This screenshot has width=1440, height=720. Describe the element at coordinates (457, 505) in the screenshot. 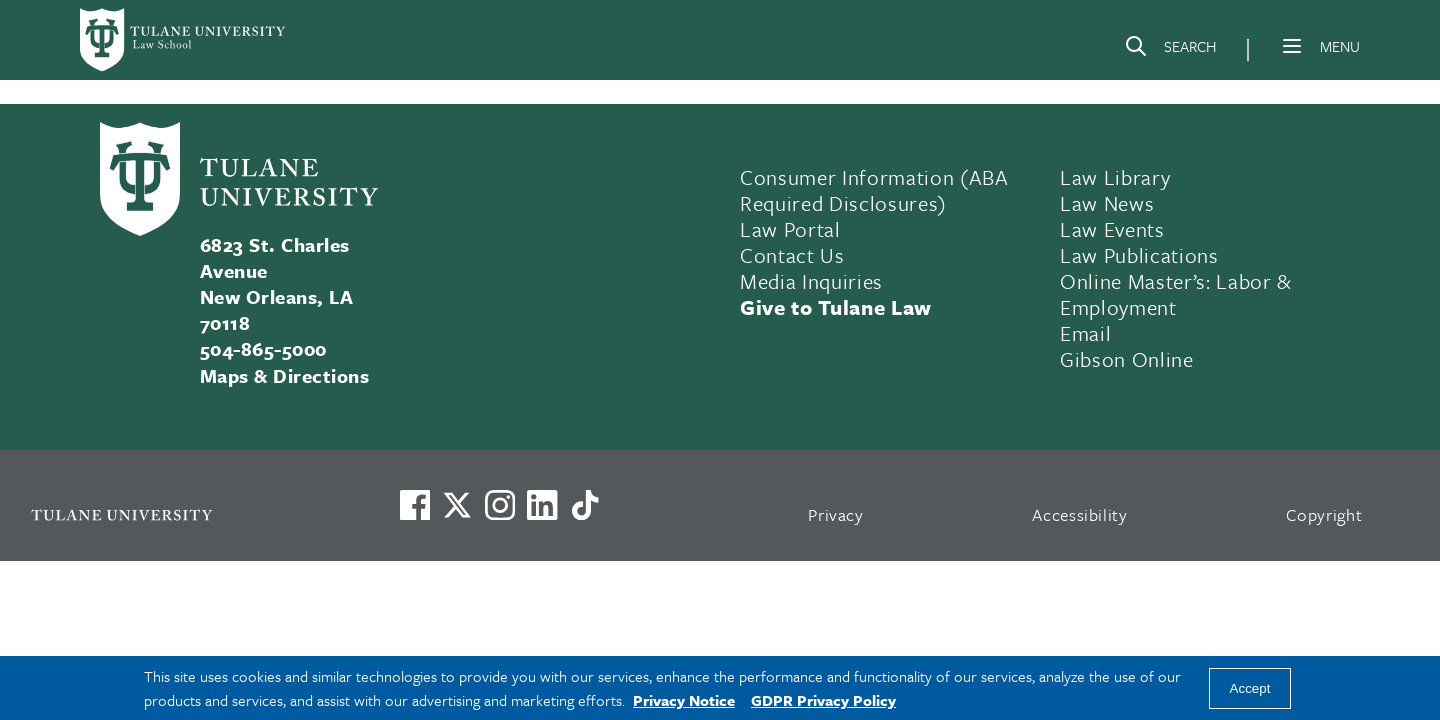

I see `[Link to Tulane's X account, formerly Twitter]` at that location.